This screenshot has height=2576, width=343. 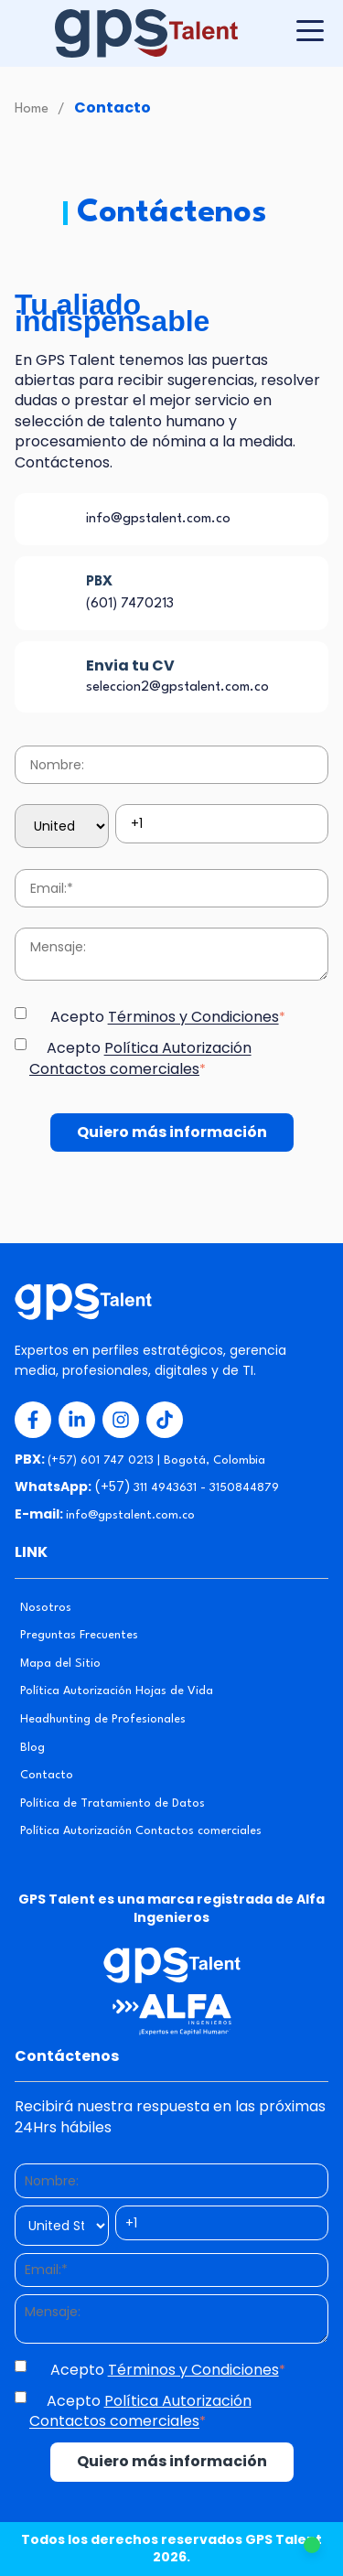 I want to click on Política Autorización Hojas de Vida [menuitem], so click(x=116, y=1691).